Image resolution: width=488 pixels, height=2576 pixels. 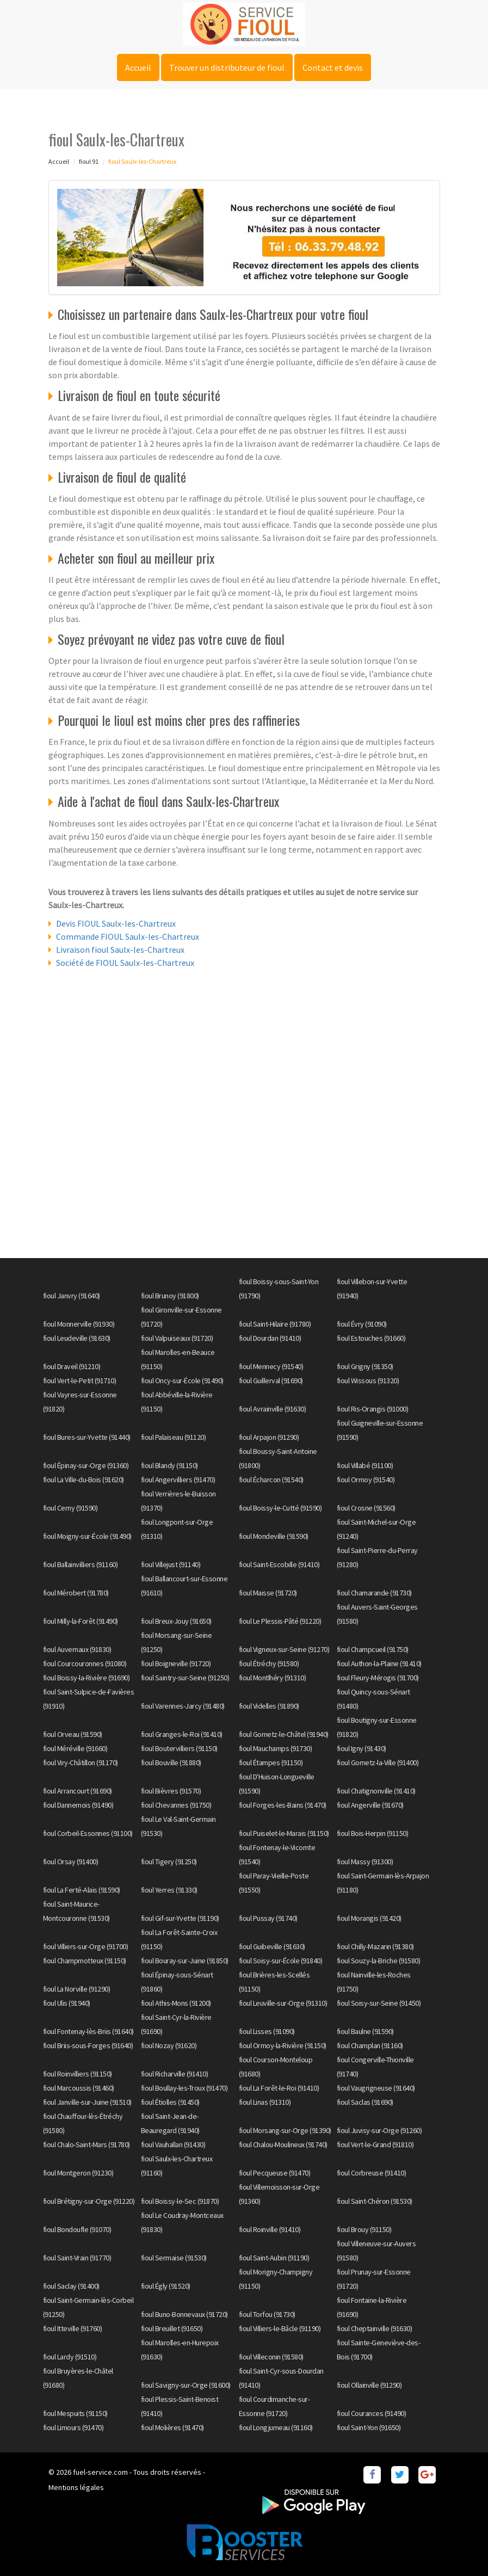 I want to click on fioul Oncy-sur-École (91490), so click(x=182, y=1380).